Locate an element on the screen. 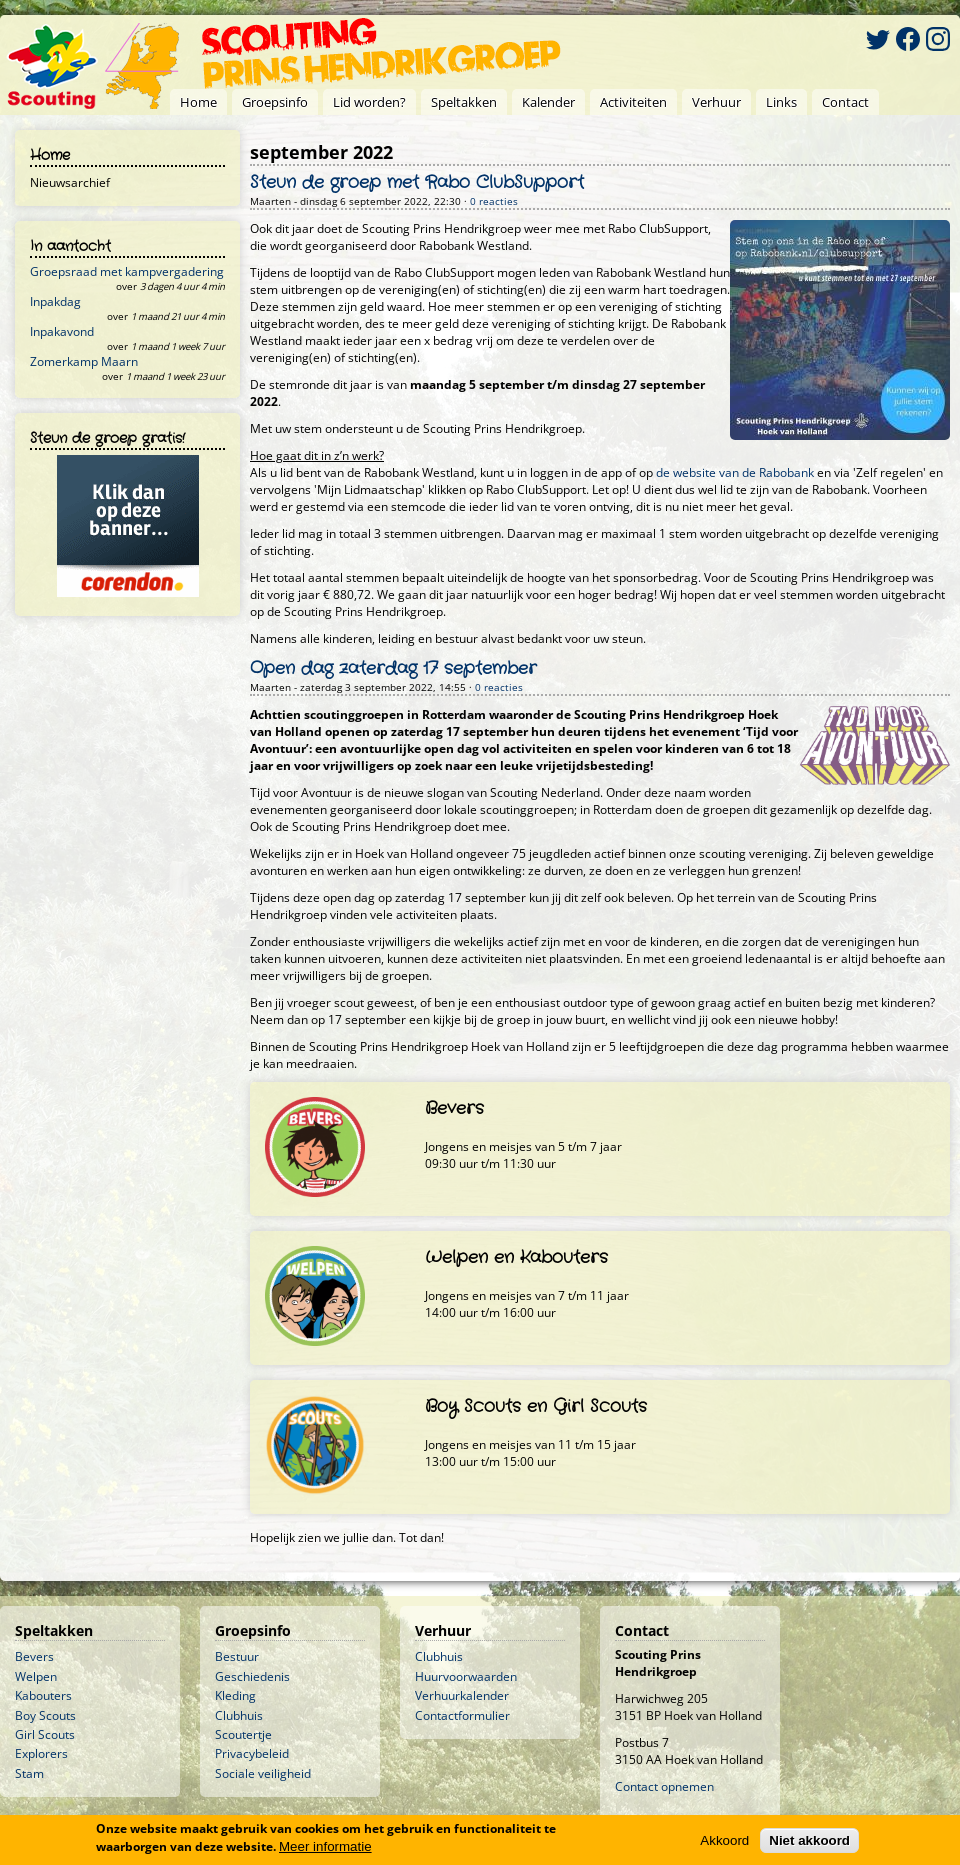  Akkoord is located at coordinates (724, 1840).